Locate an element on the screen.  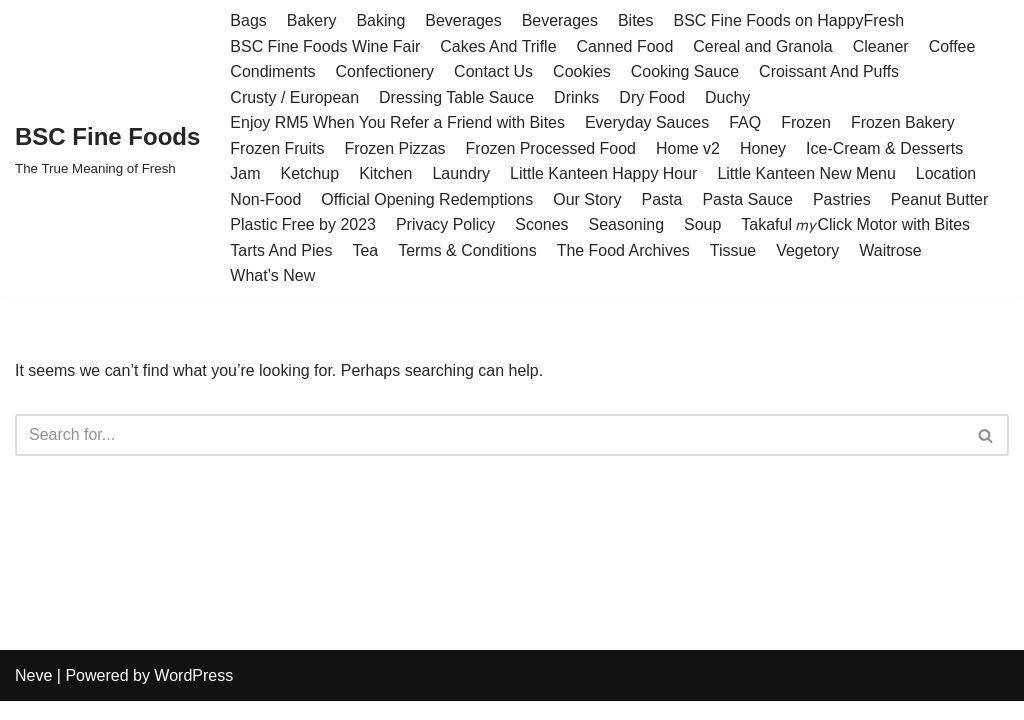
Non-Food is located at coordinates (265, 199).